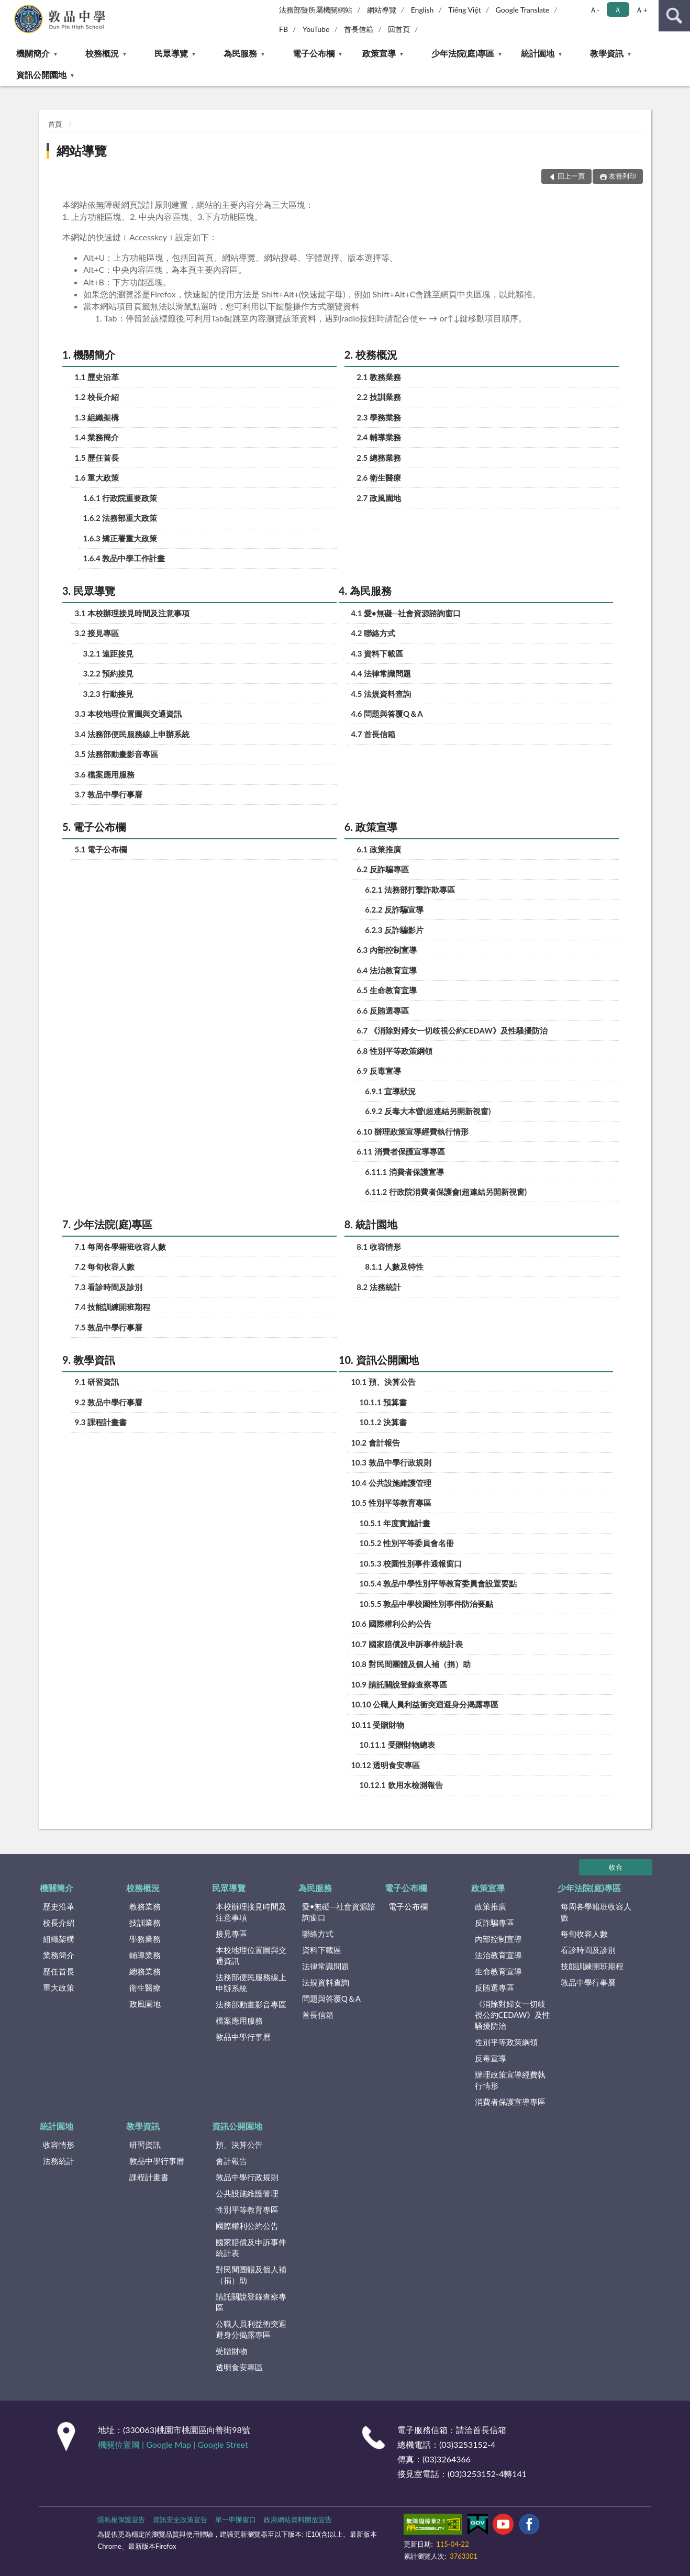 The width and height of the screenshot is (690, 2576). I want to click on 7.3 看診時間及診別, so click(109, 1287).